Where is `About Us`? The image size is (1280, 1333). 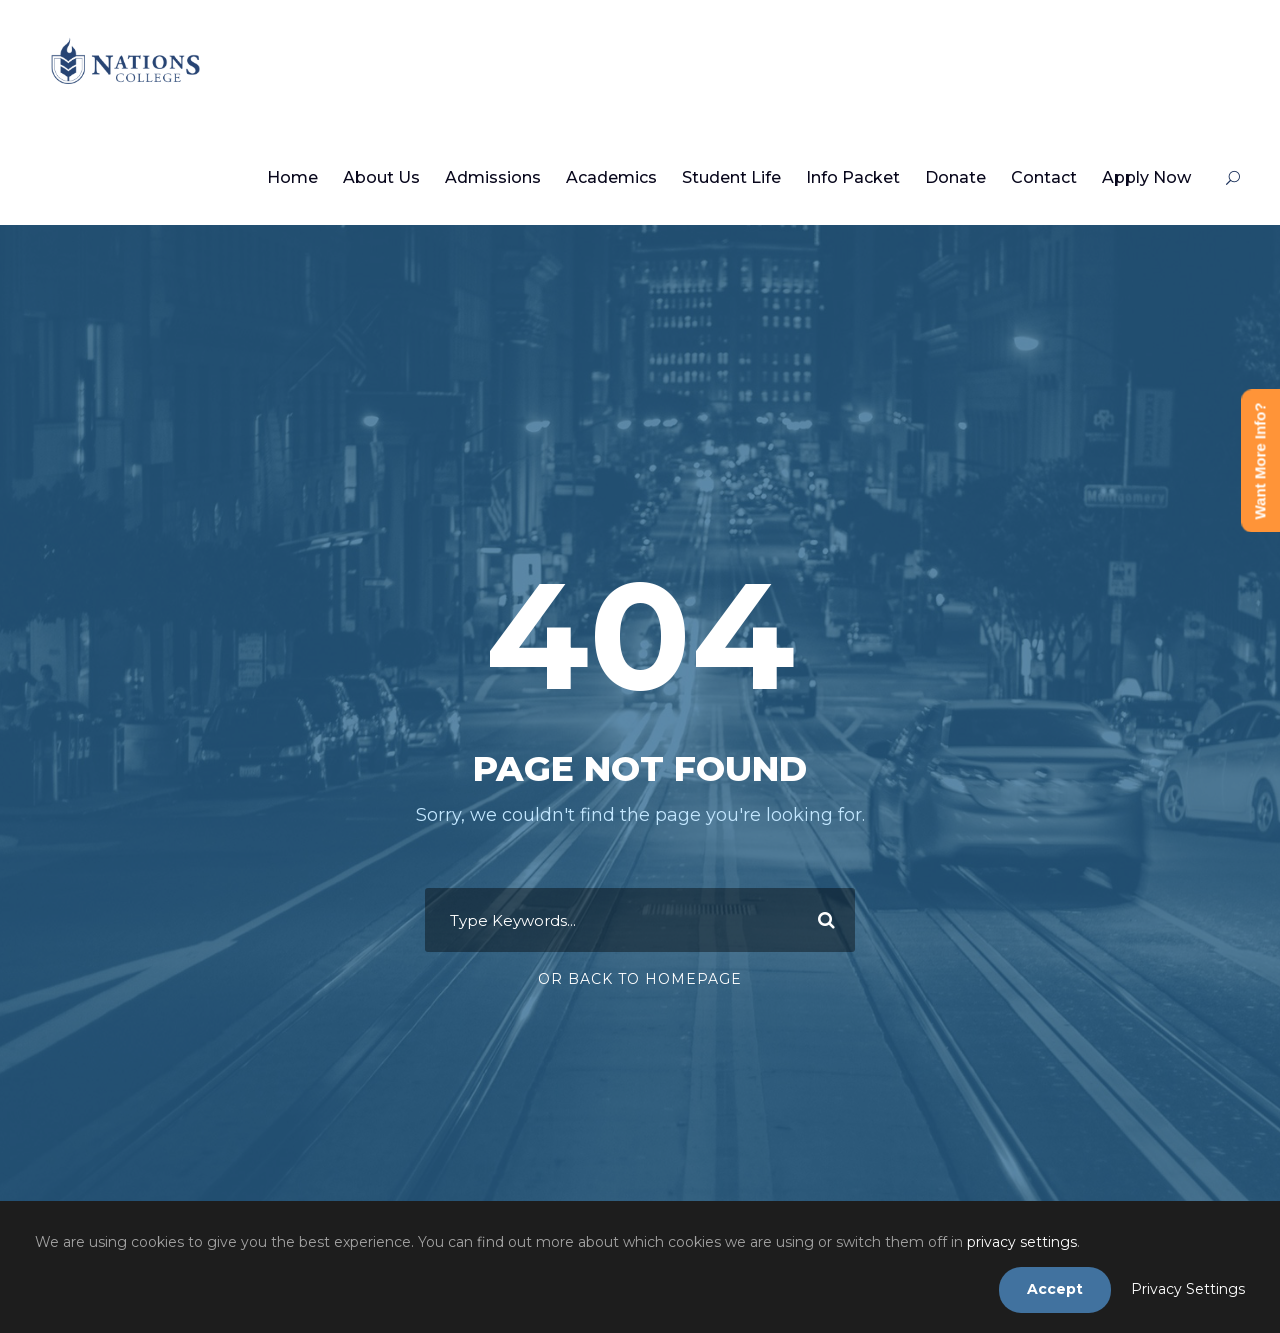
About Us is located at coordinates (381, 177).